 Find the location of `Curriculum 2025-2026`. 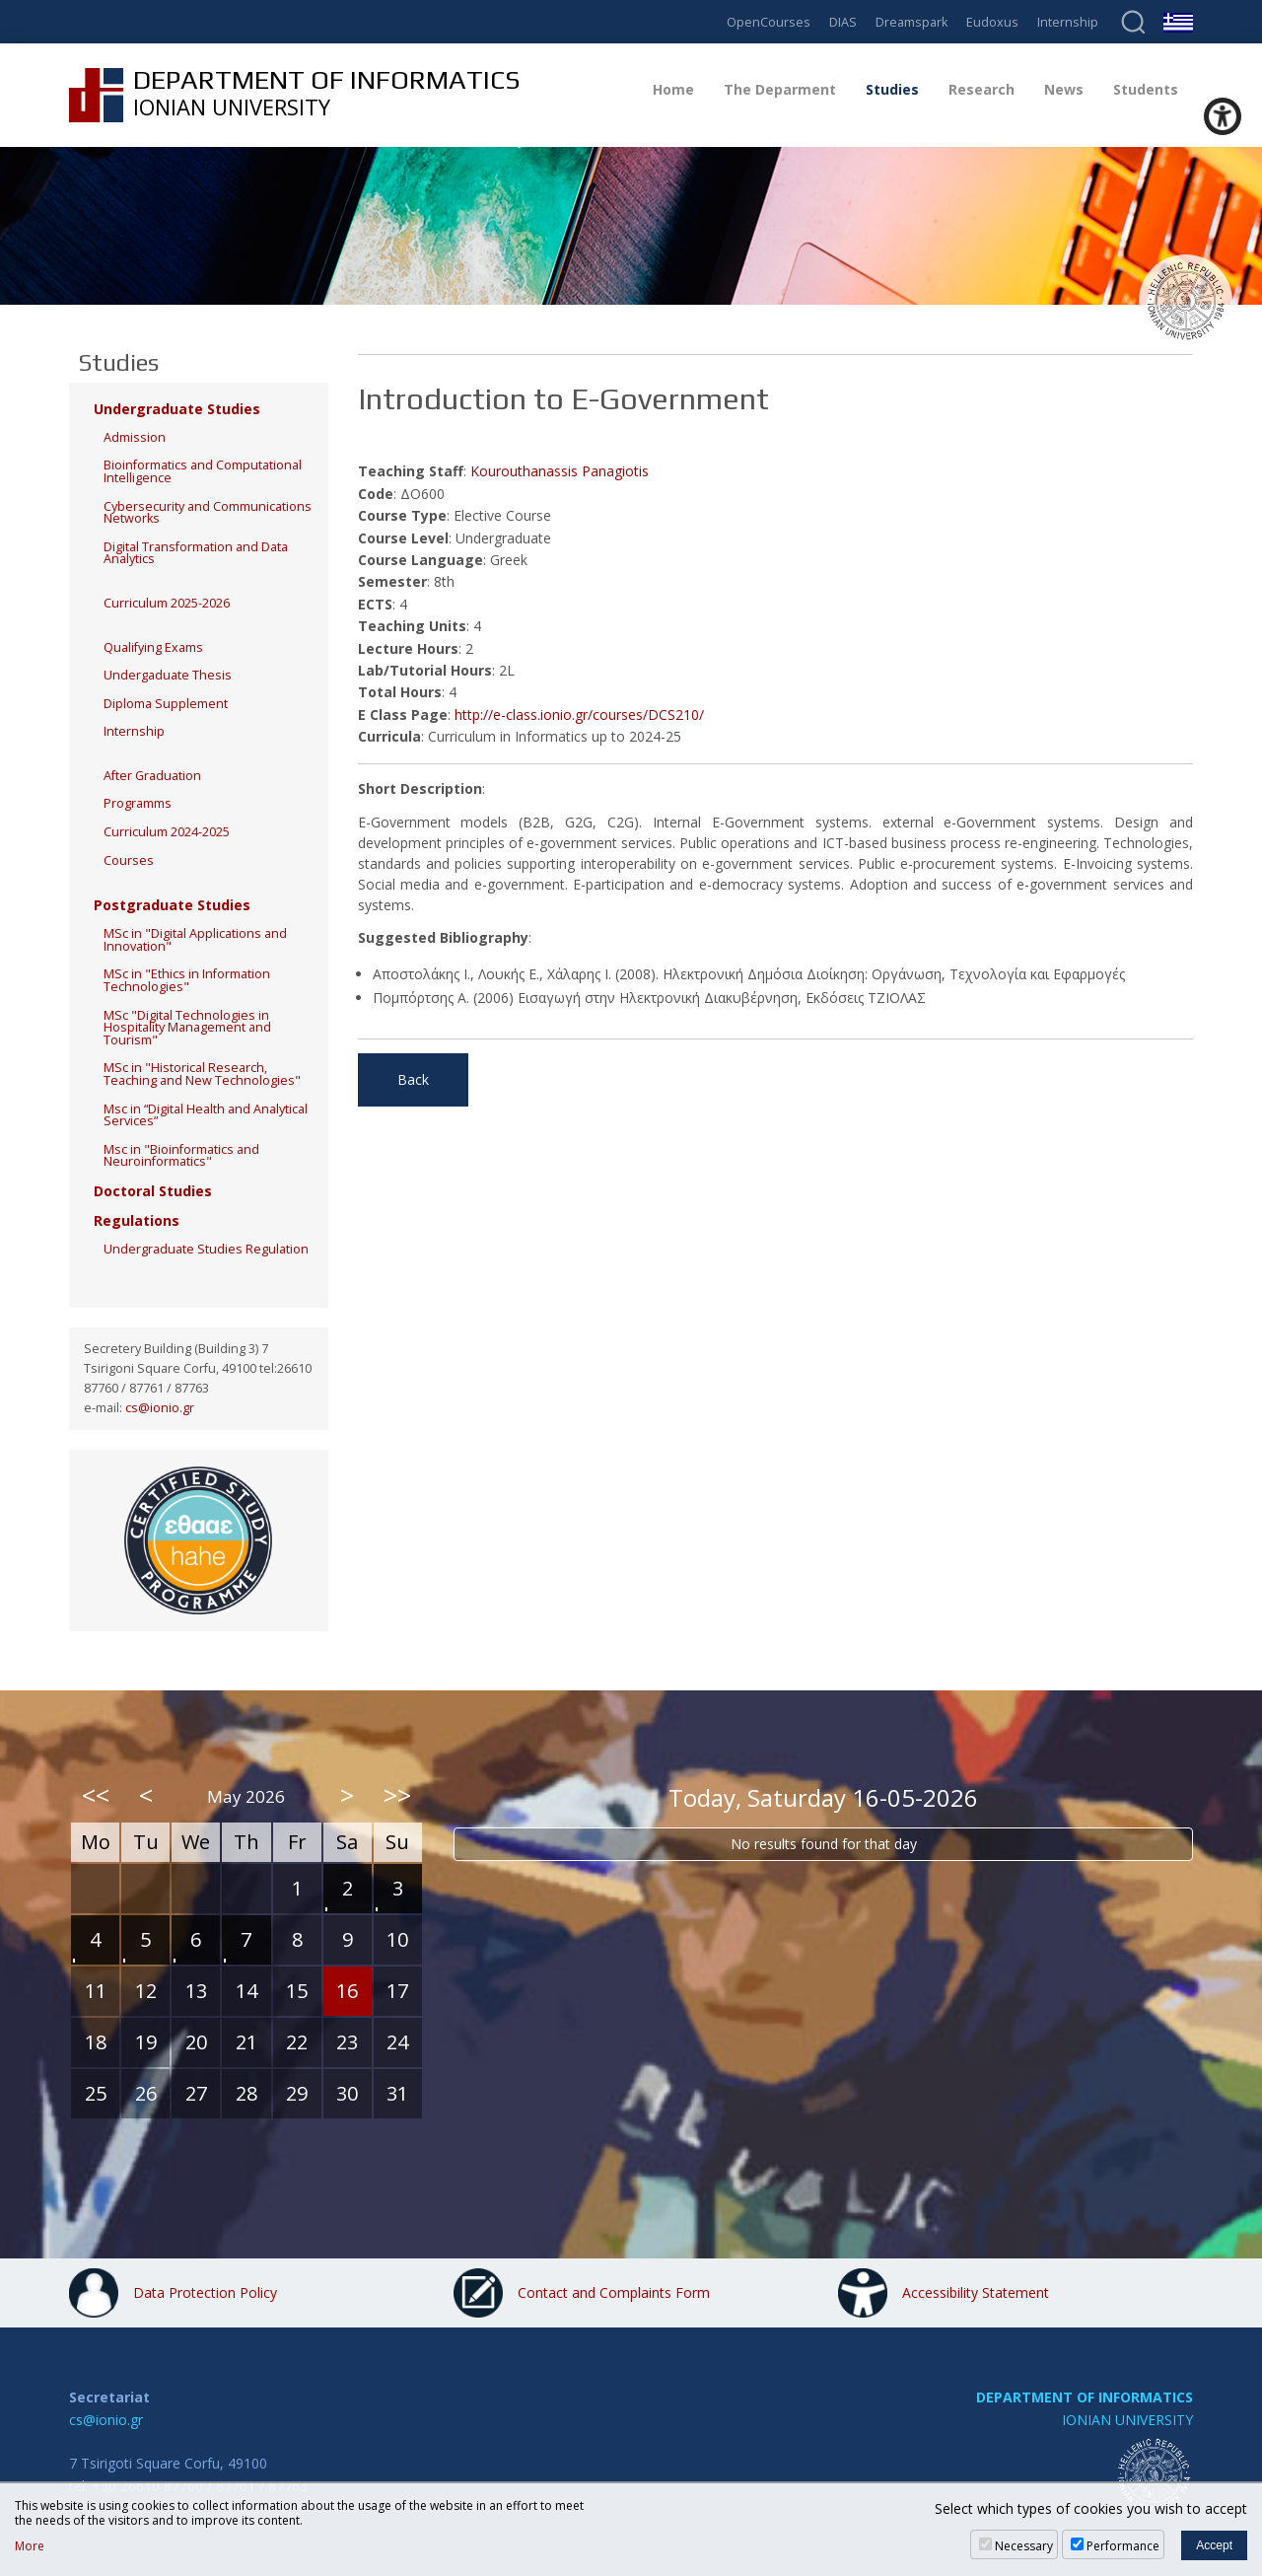

Curriculum 2025-2026 is located at coordinates (167, 603).